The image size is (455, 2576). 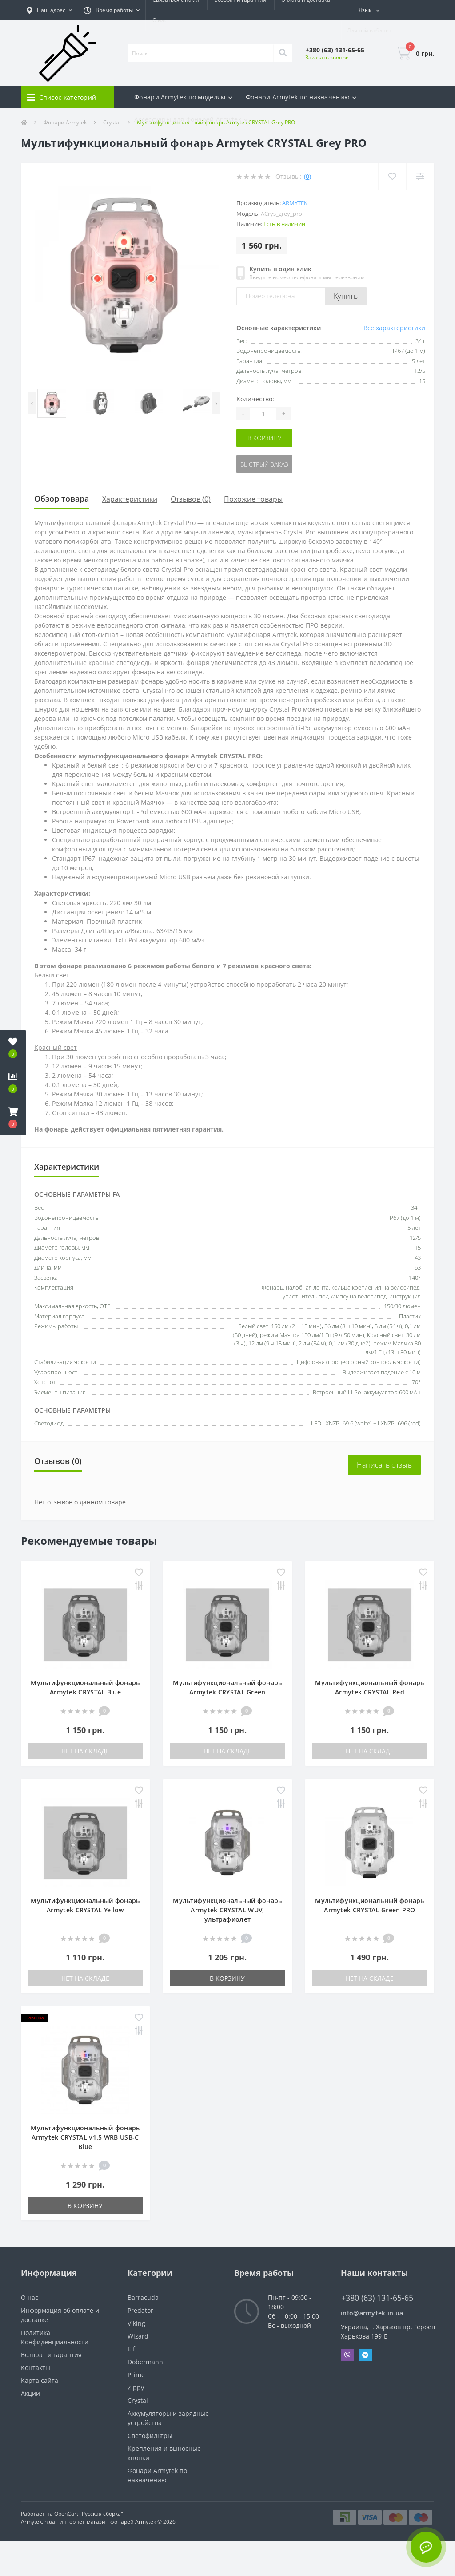 What do you see at coordinates (264, 438) in the screenshot?
I see `В корзину` at bounding box center [264, 438].